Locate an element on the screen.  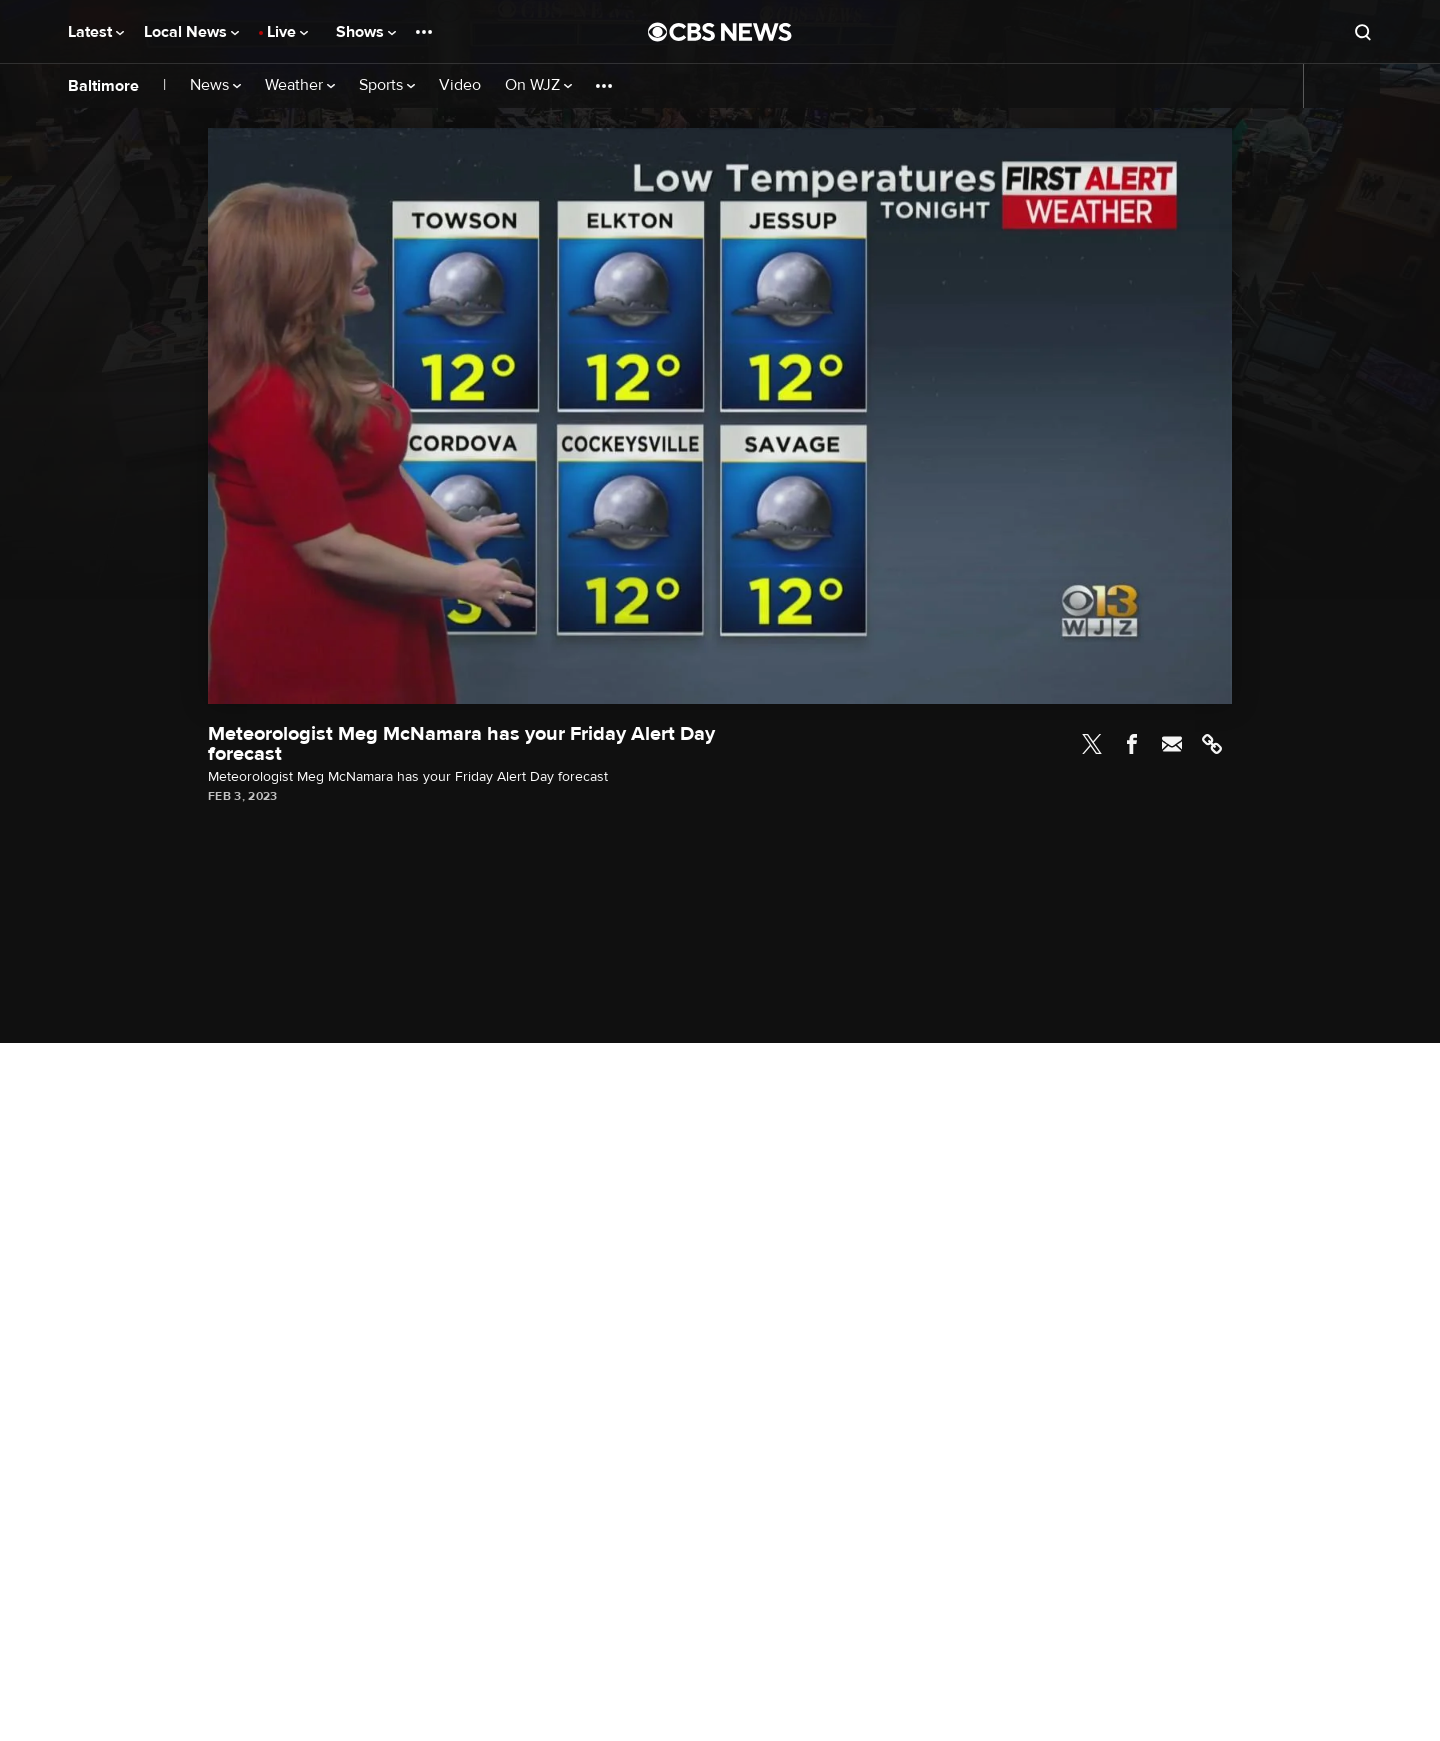
Weather is located at coordinates (300, 85).